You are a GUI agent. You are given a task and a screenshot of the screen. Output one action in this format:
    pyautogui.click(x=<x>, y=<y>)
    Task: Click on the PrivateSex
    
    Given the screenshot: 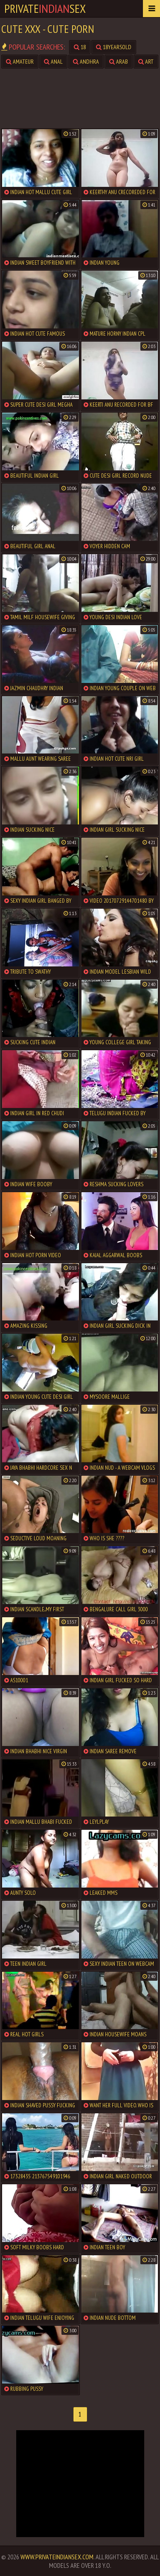 What is the action you would take?
    pyautogui.click(x=45, y=8)
    